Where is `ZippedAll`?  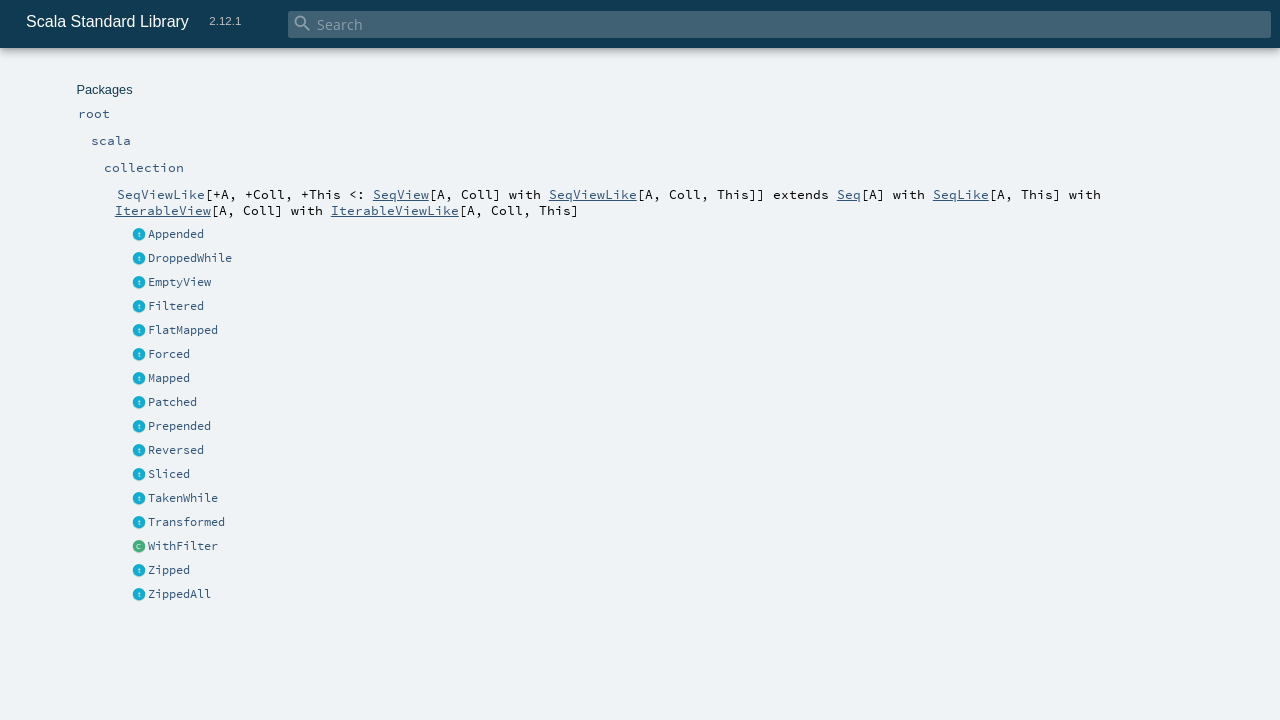
ZippedAll is located at coordinates (179, 594).